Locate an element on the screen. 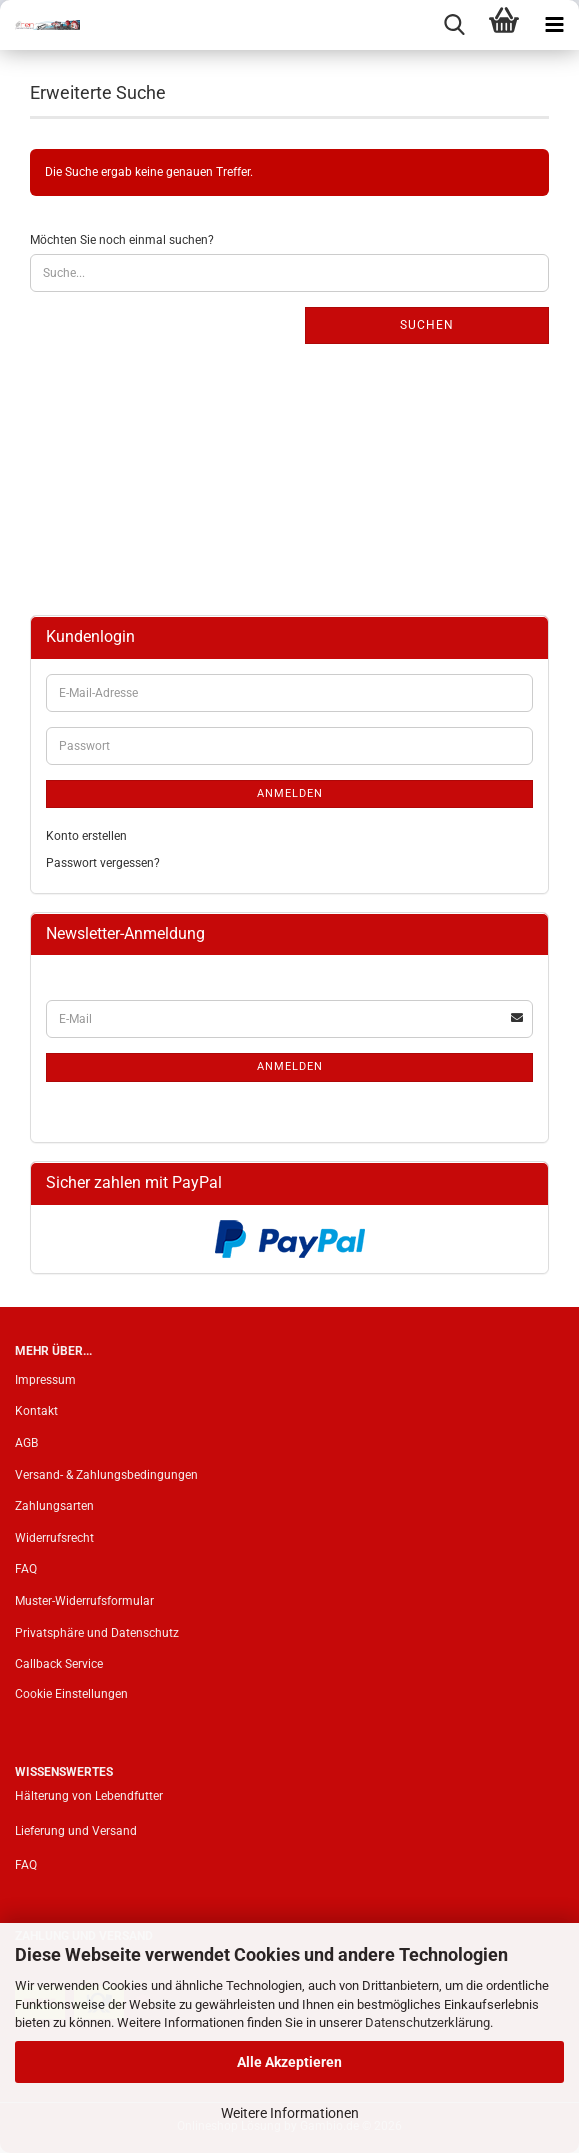  Cookie Einstellungen is located at coordinates (71, 1694).